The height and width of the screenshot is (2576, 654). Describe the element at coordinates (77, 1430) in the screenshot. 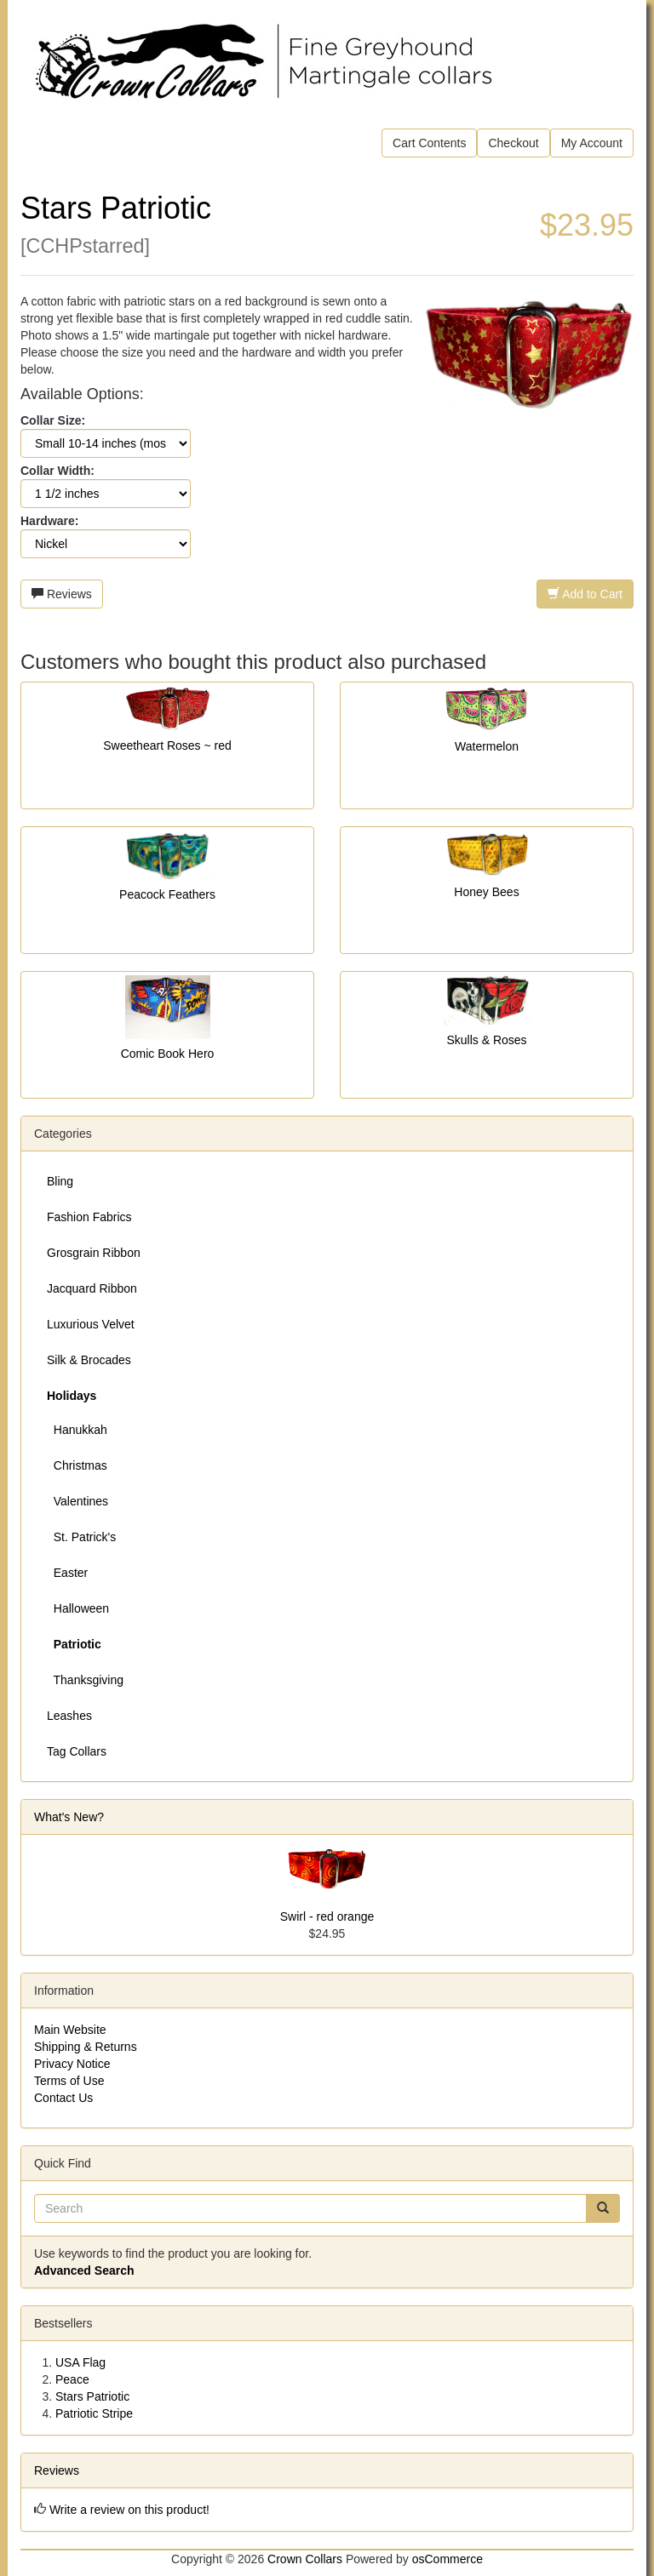

I see `Hanukkah` at that location.